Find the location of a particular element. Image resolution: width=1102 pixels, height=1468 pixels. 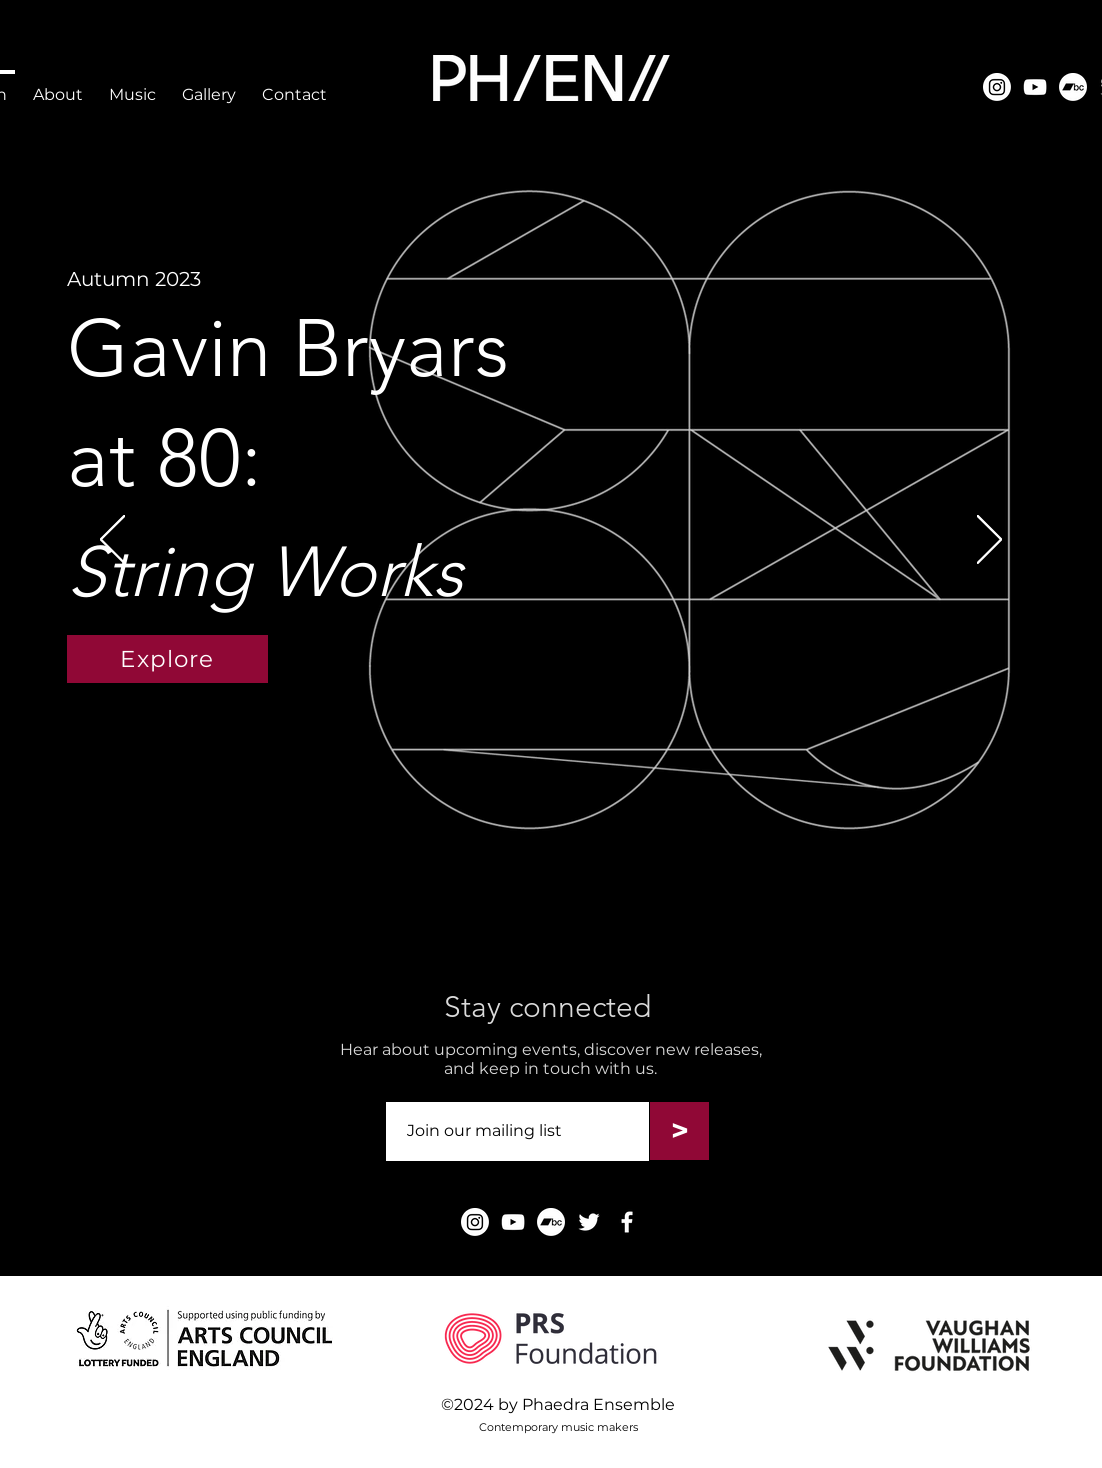

[Instagram] is located at coordinates (997, 87).